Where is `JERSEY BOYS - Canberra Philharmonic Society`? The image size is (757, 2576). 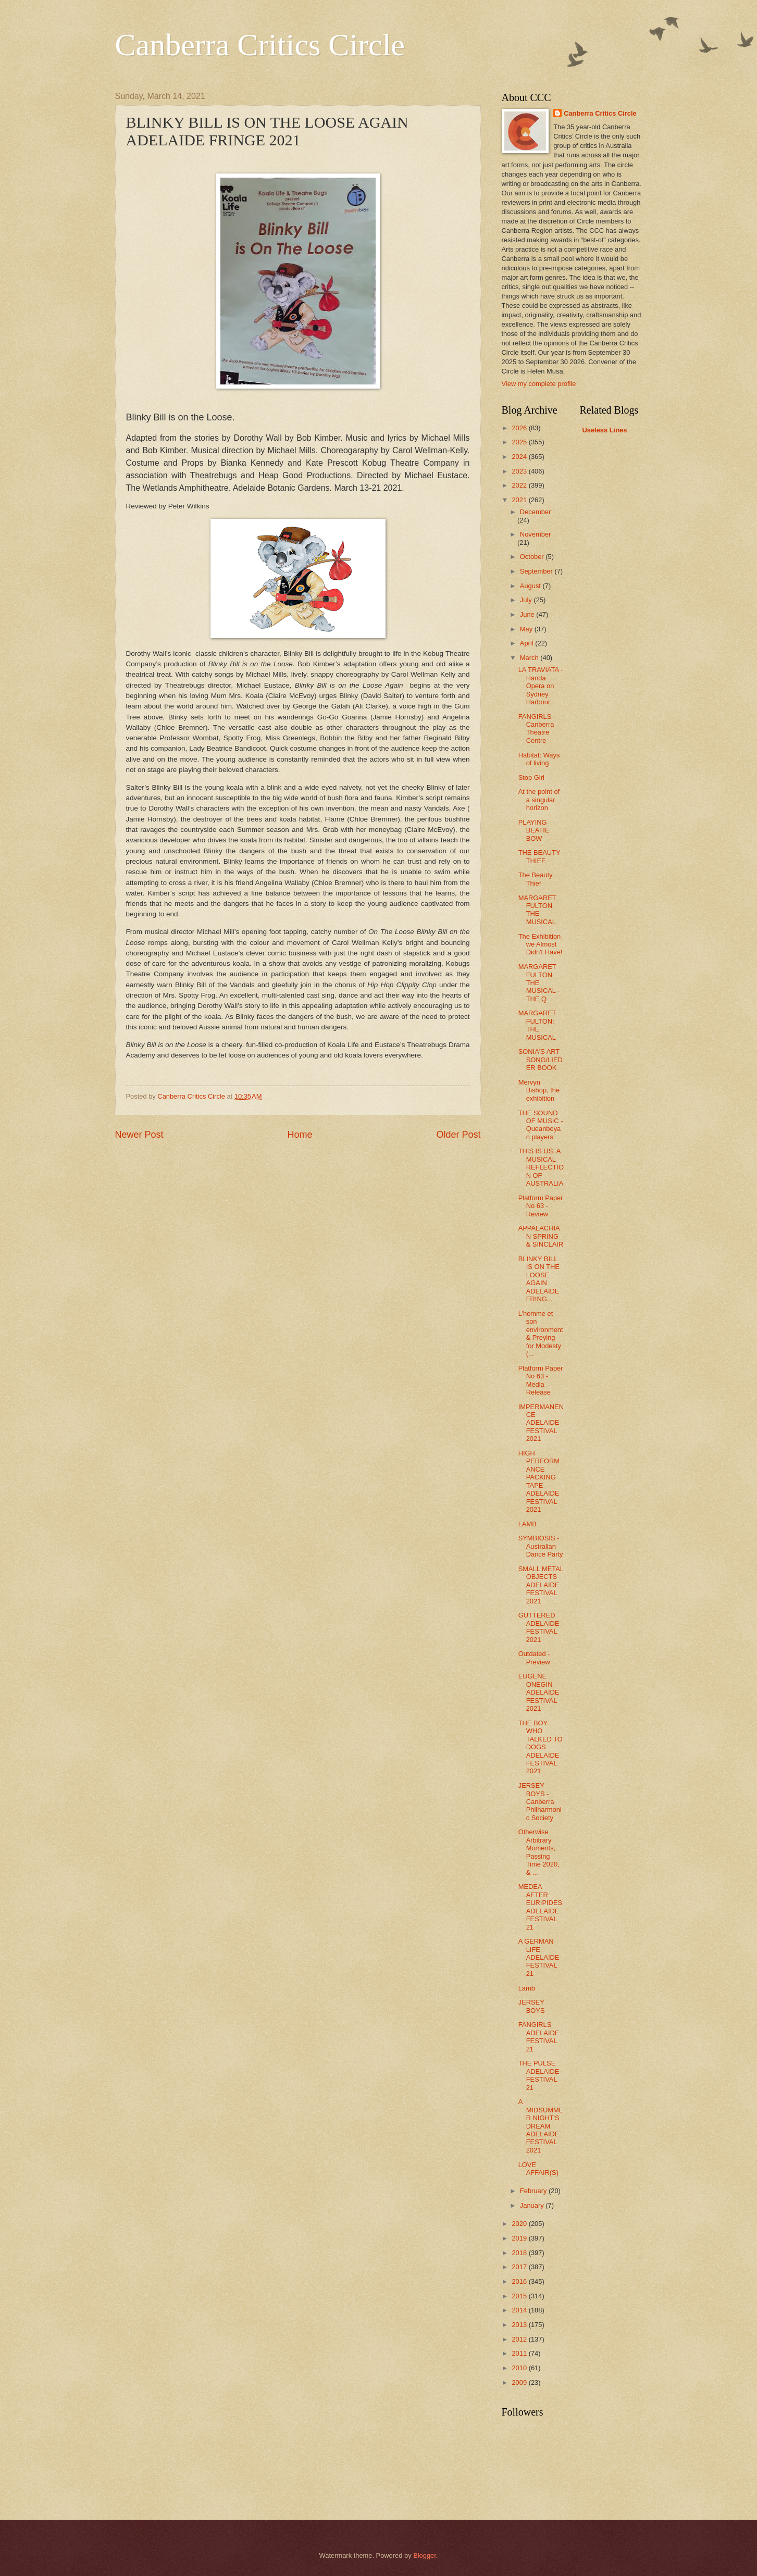
JERSEY BOYS - Canberra Philharmonic Society is located at coordinates (540, 1802).